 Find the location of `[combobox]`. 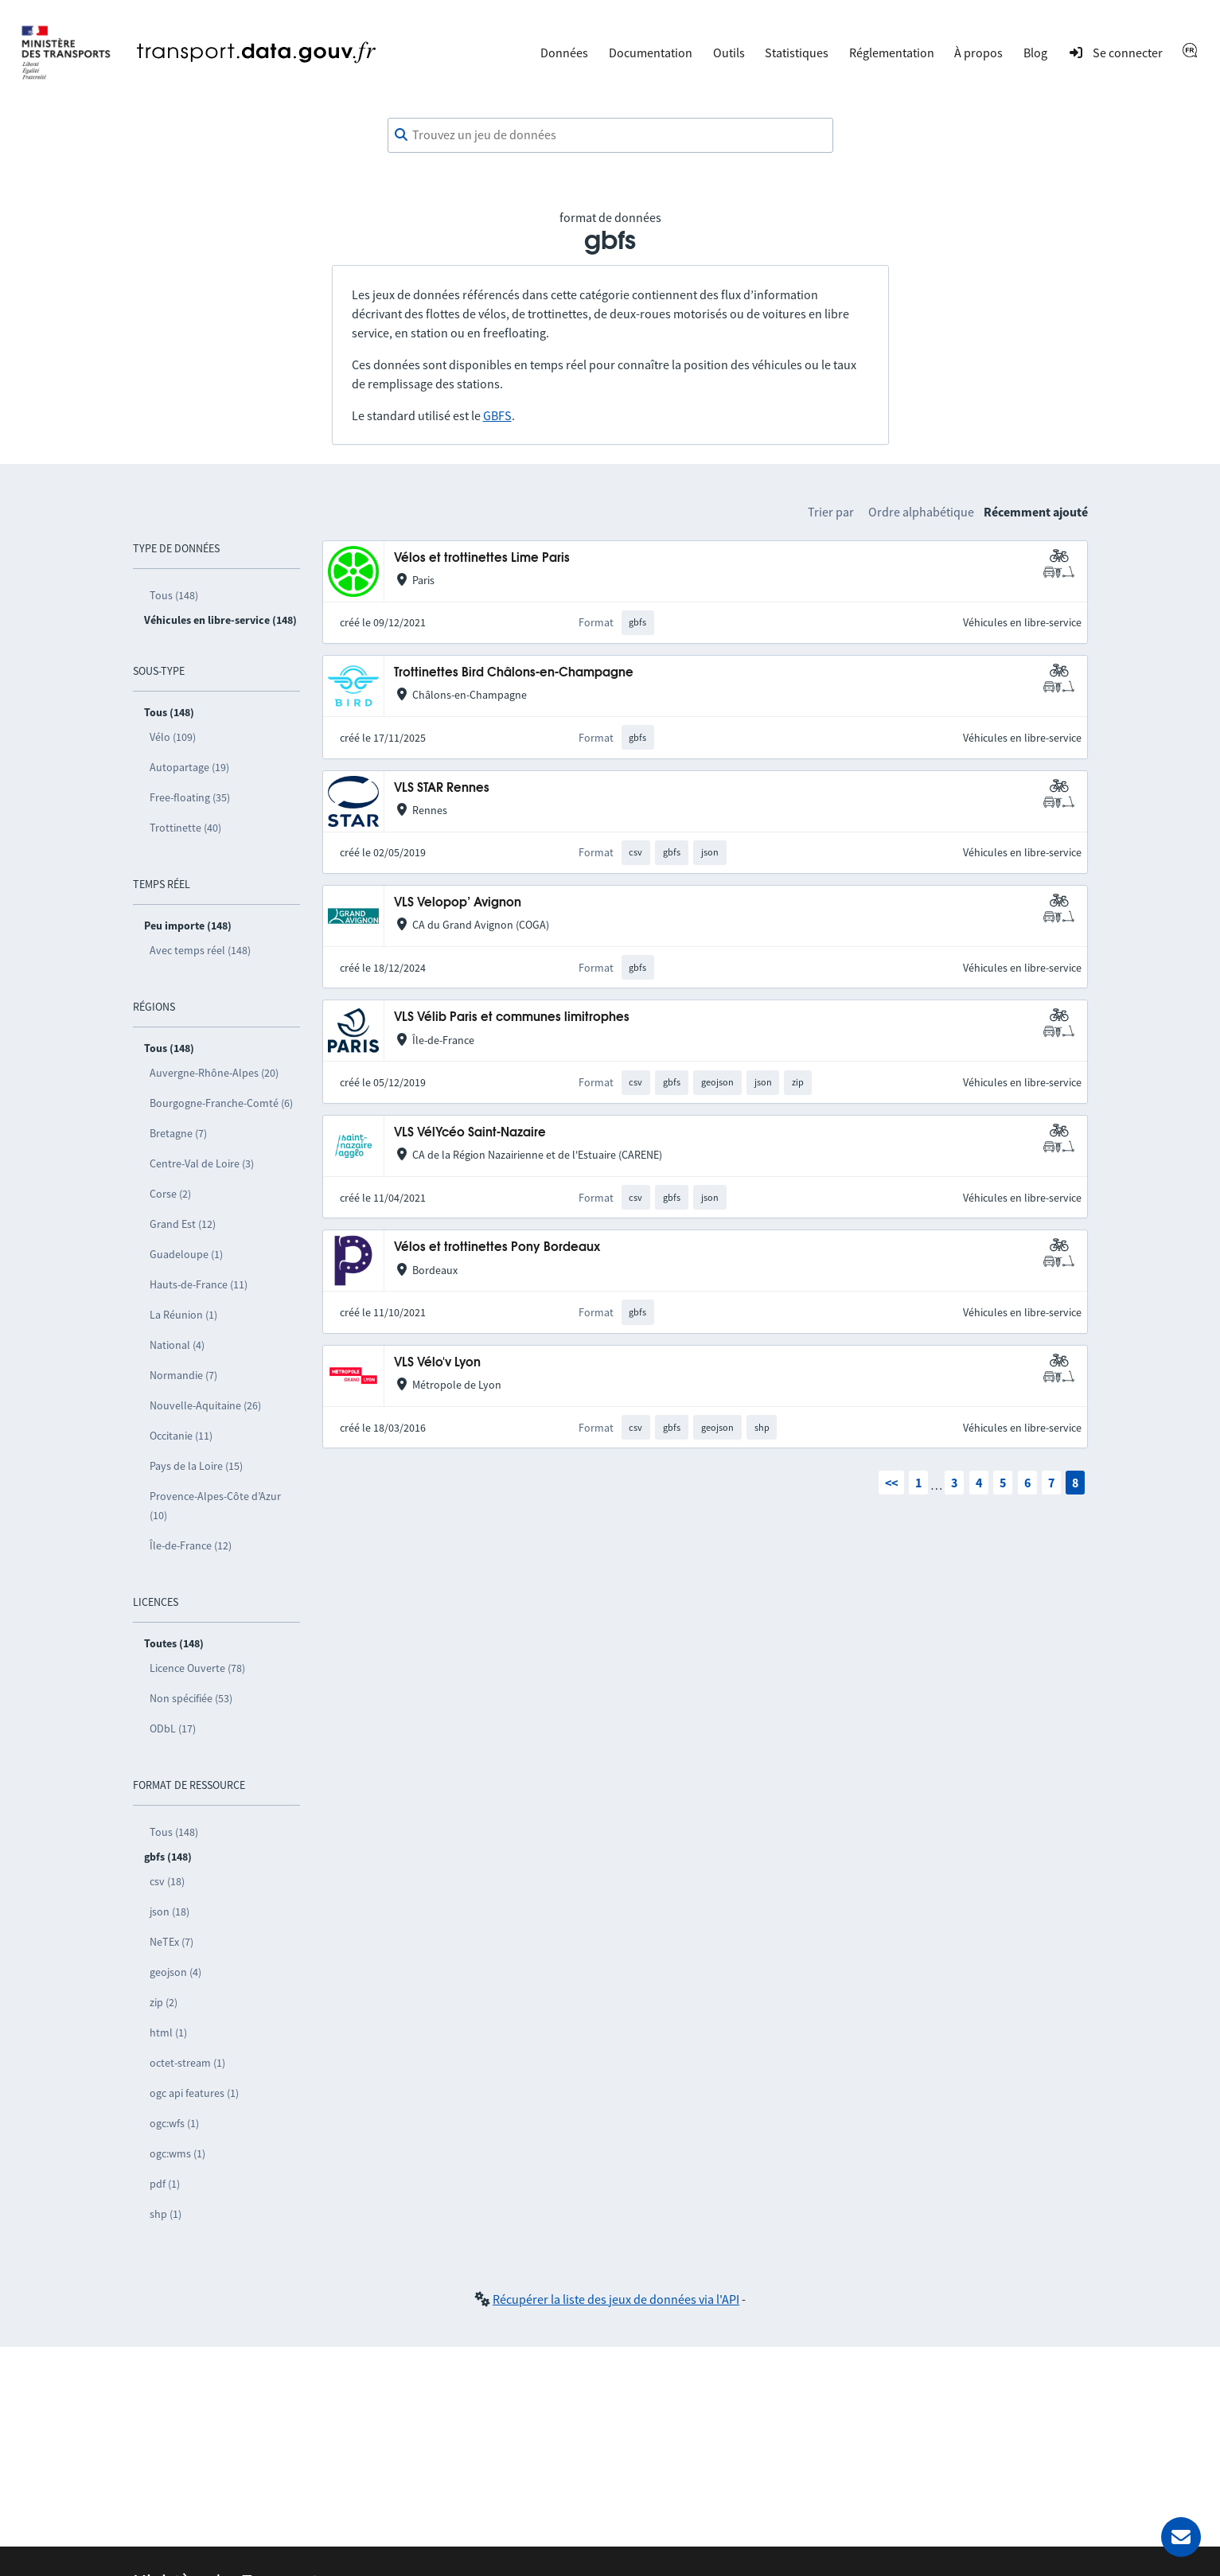

[combobox] is located at coordinates (610, 135).